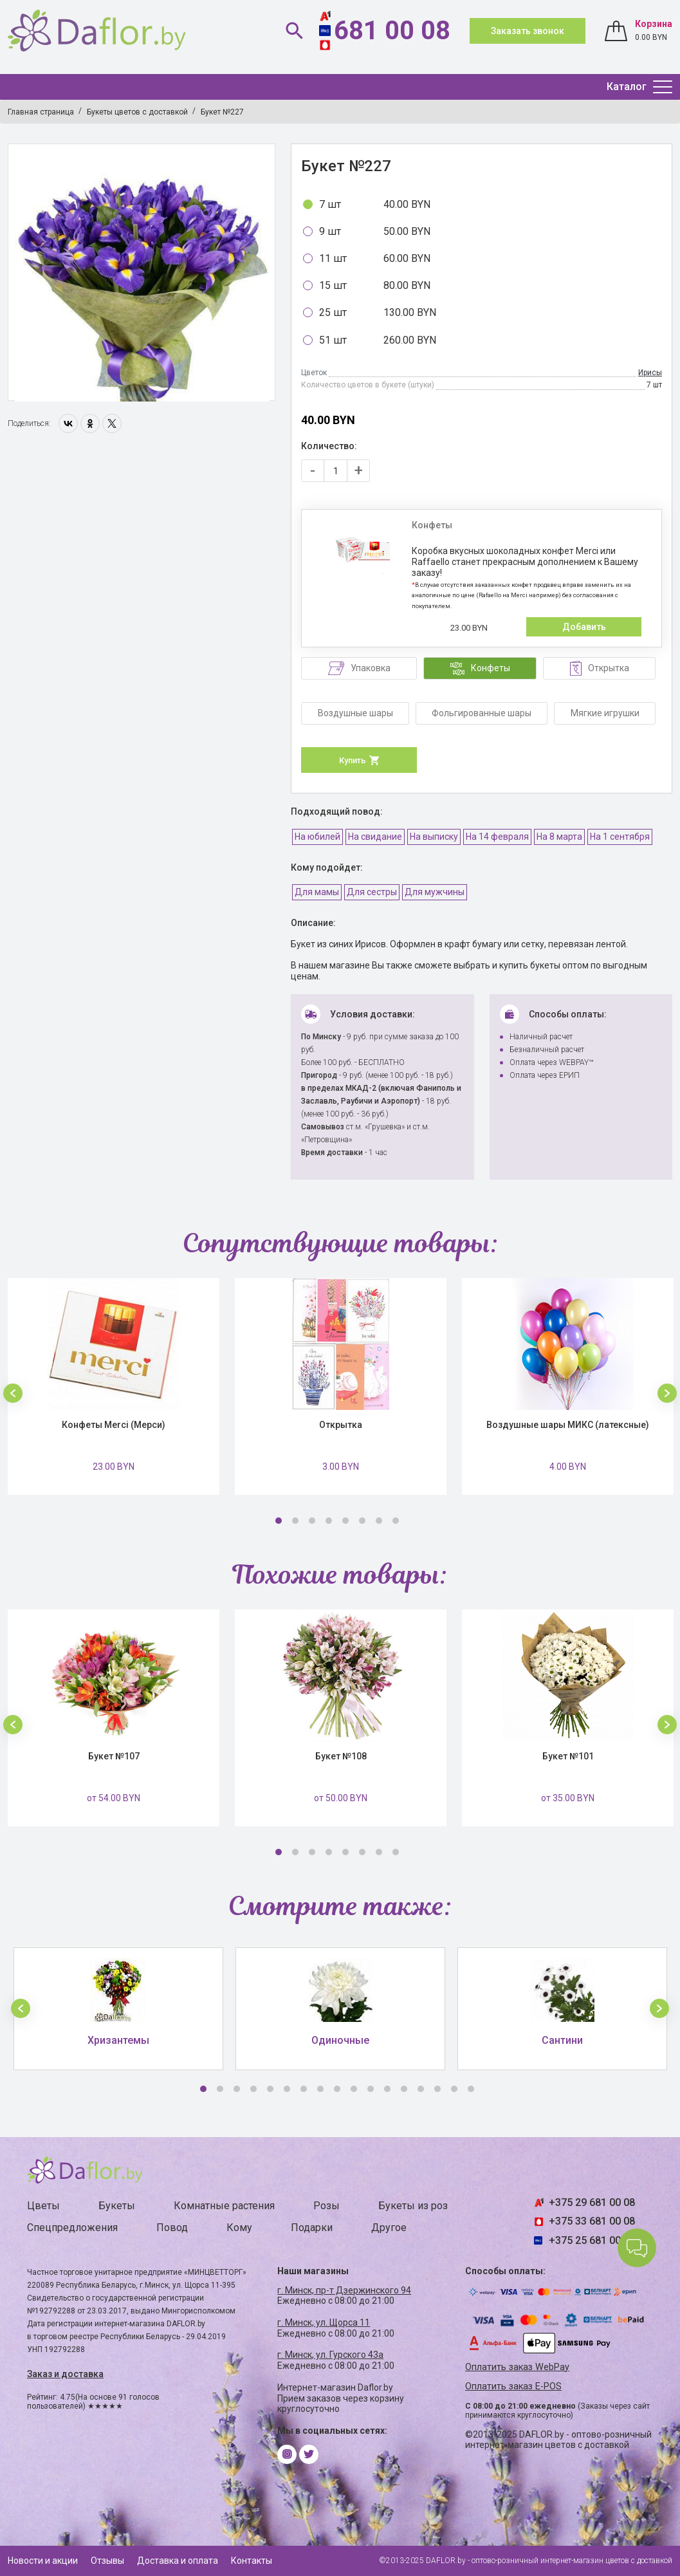 The width and height of the screenshot is (680, 2576). What do you see at coordinates (517, 2367) in the screenshot?
I see `Оплатить заказ WebPay` at bounding box center [517, 2367].